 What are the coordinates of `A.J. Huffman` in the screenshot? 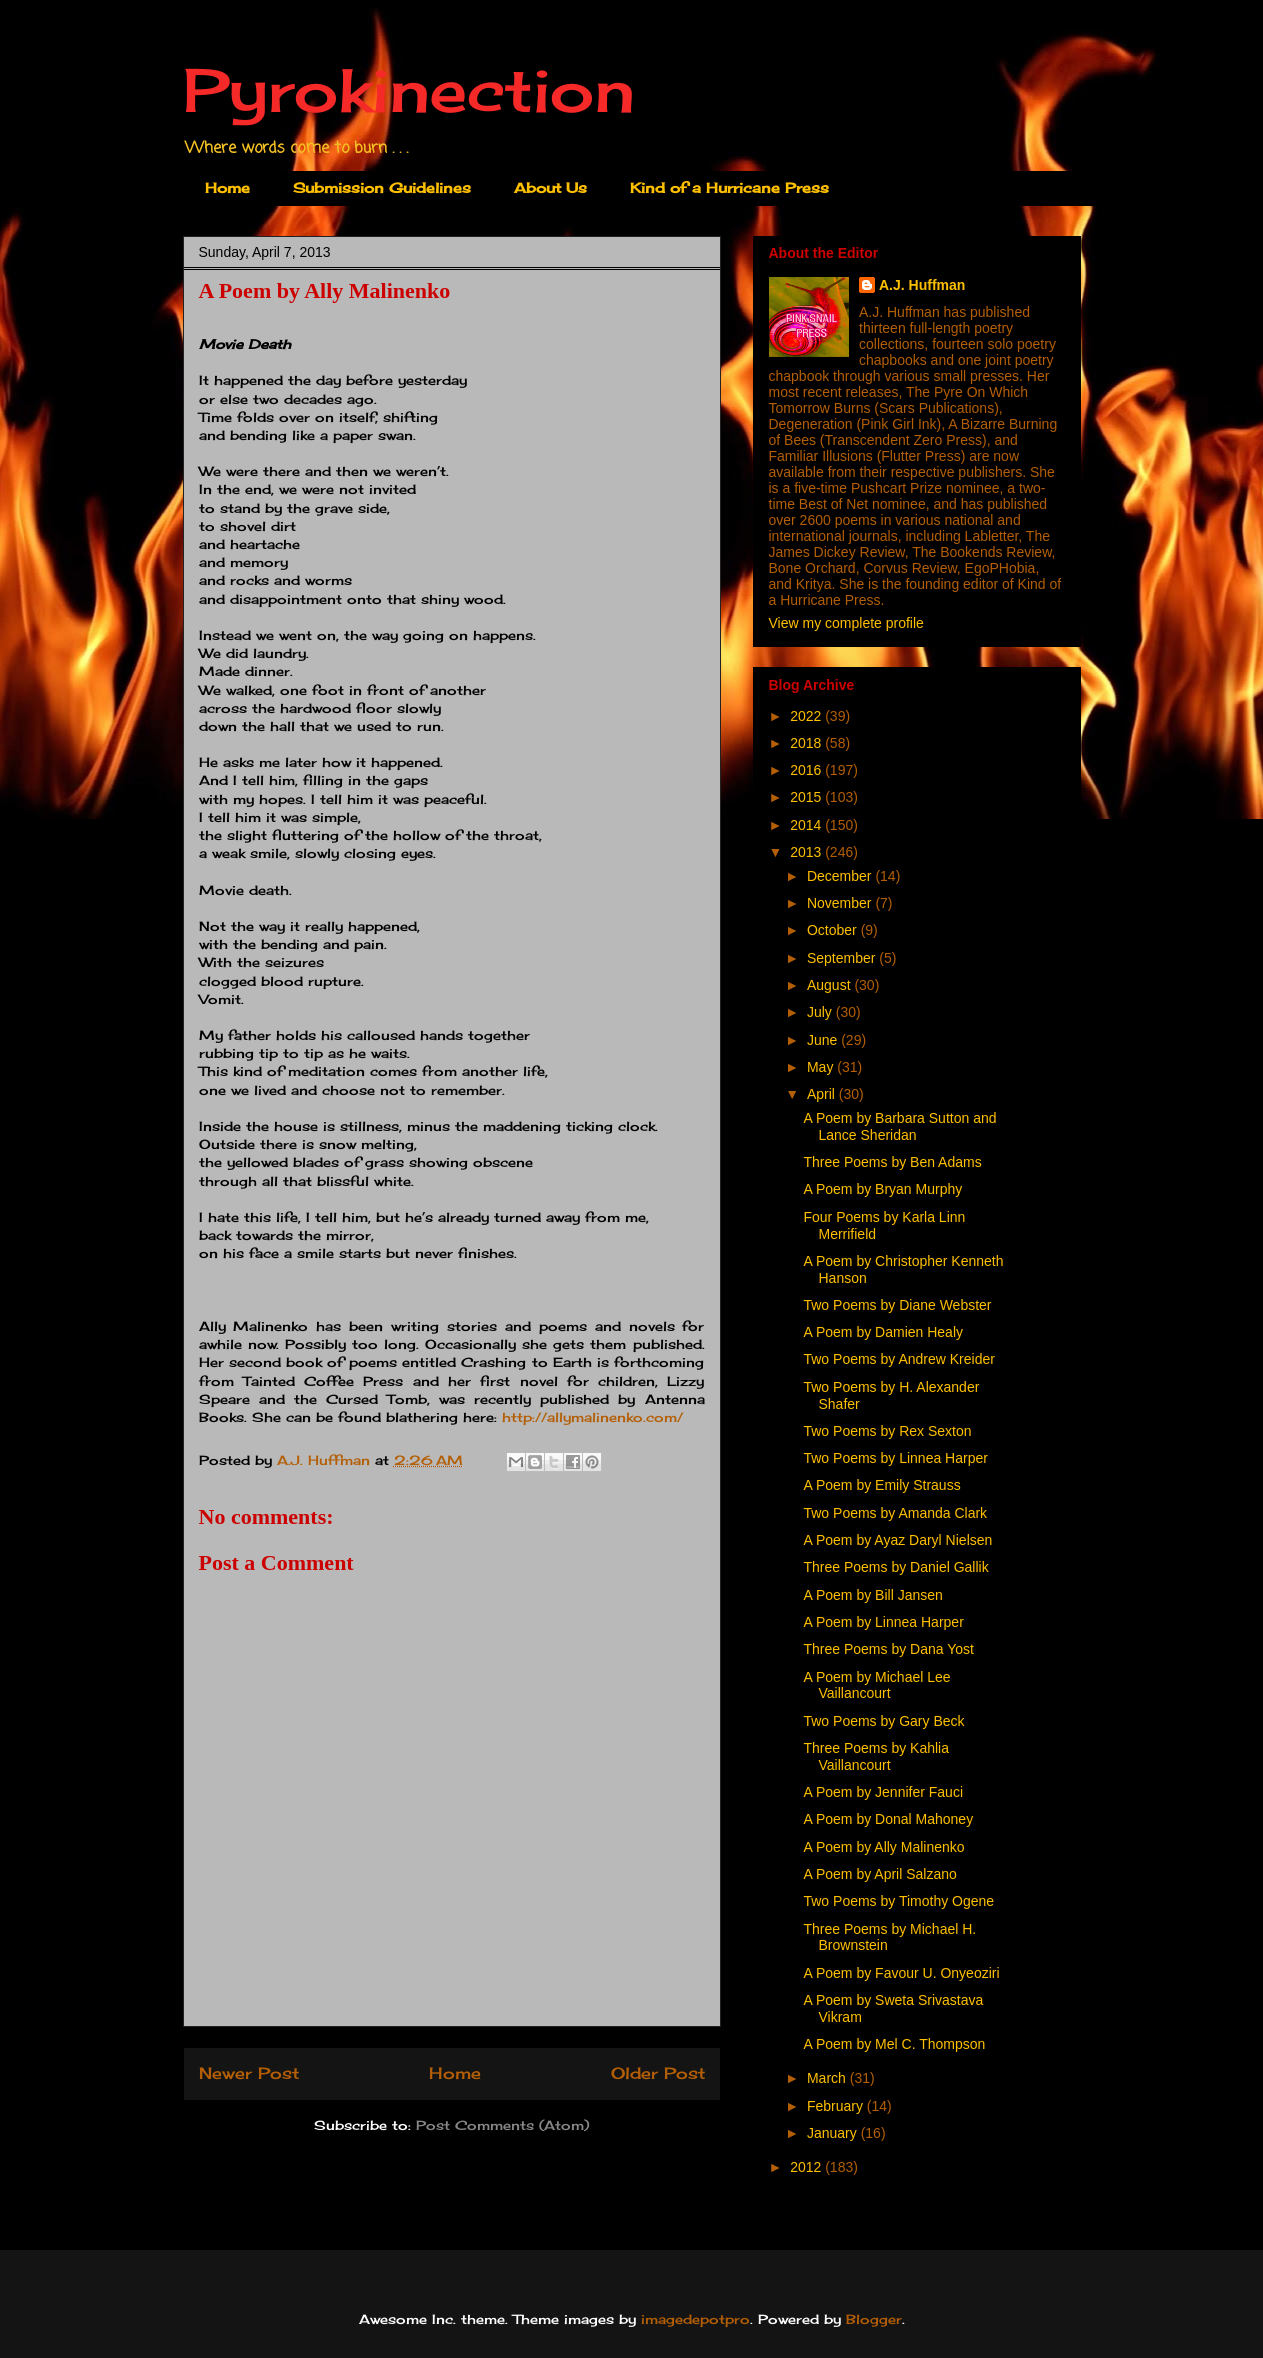 It's located at (922, 285).